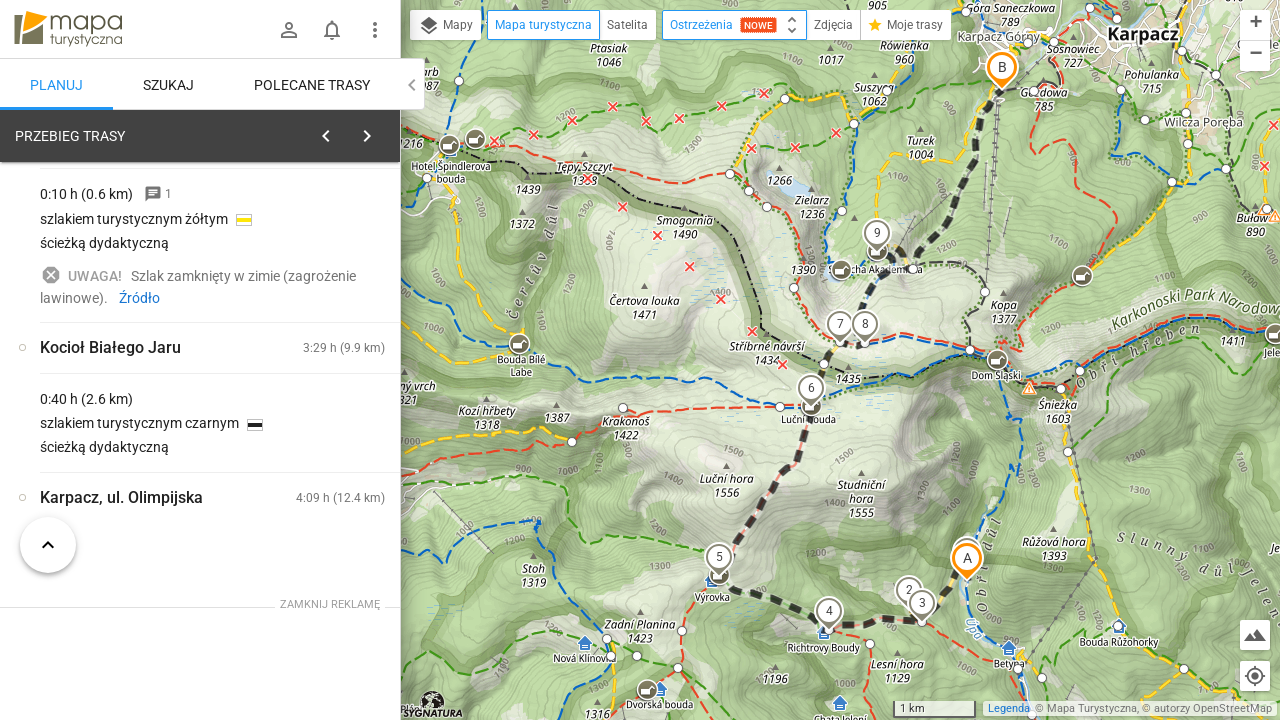 The image size is (1280, 720). I want to click on mapa-turystyczna.pl, so click(68, 29).